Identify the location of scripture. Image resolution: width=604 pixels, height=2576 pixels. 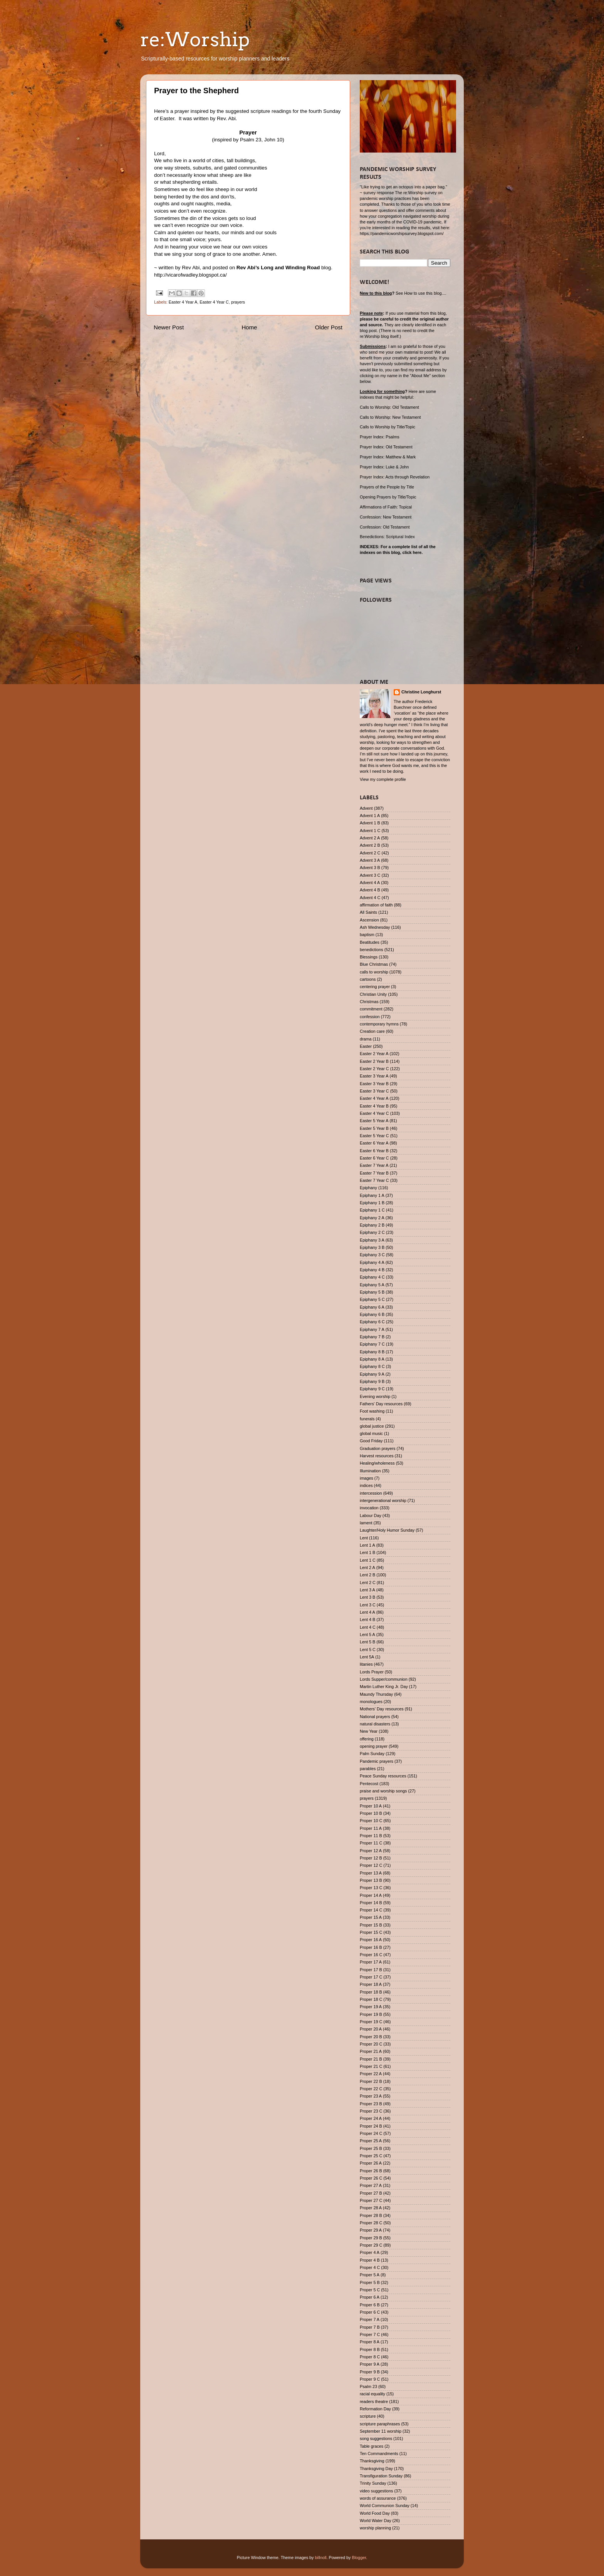
(368, 2416).